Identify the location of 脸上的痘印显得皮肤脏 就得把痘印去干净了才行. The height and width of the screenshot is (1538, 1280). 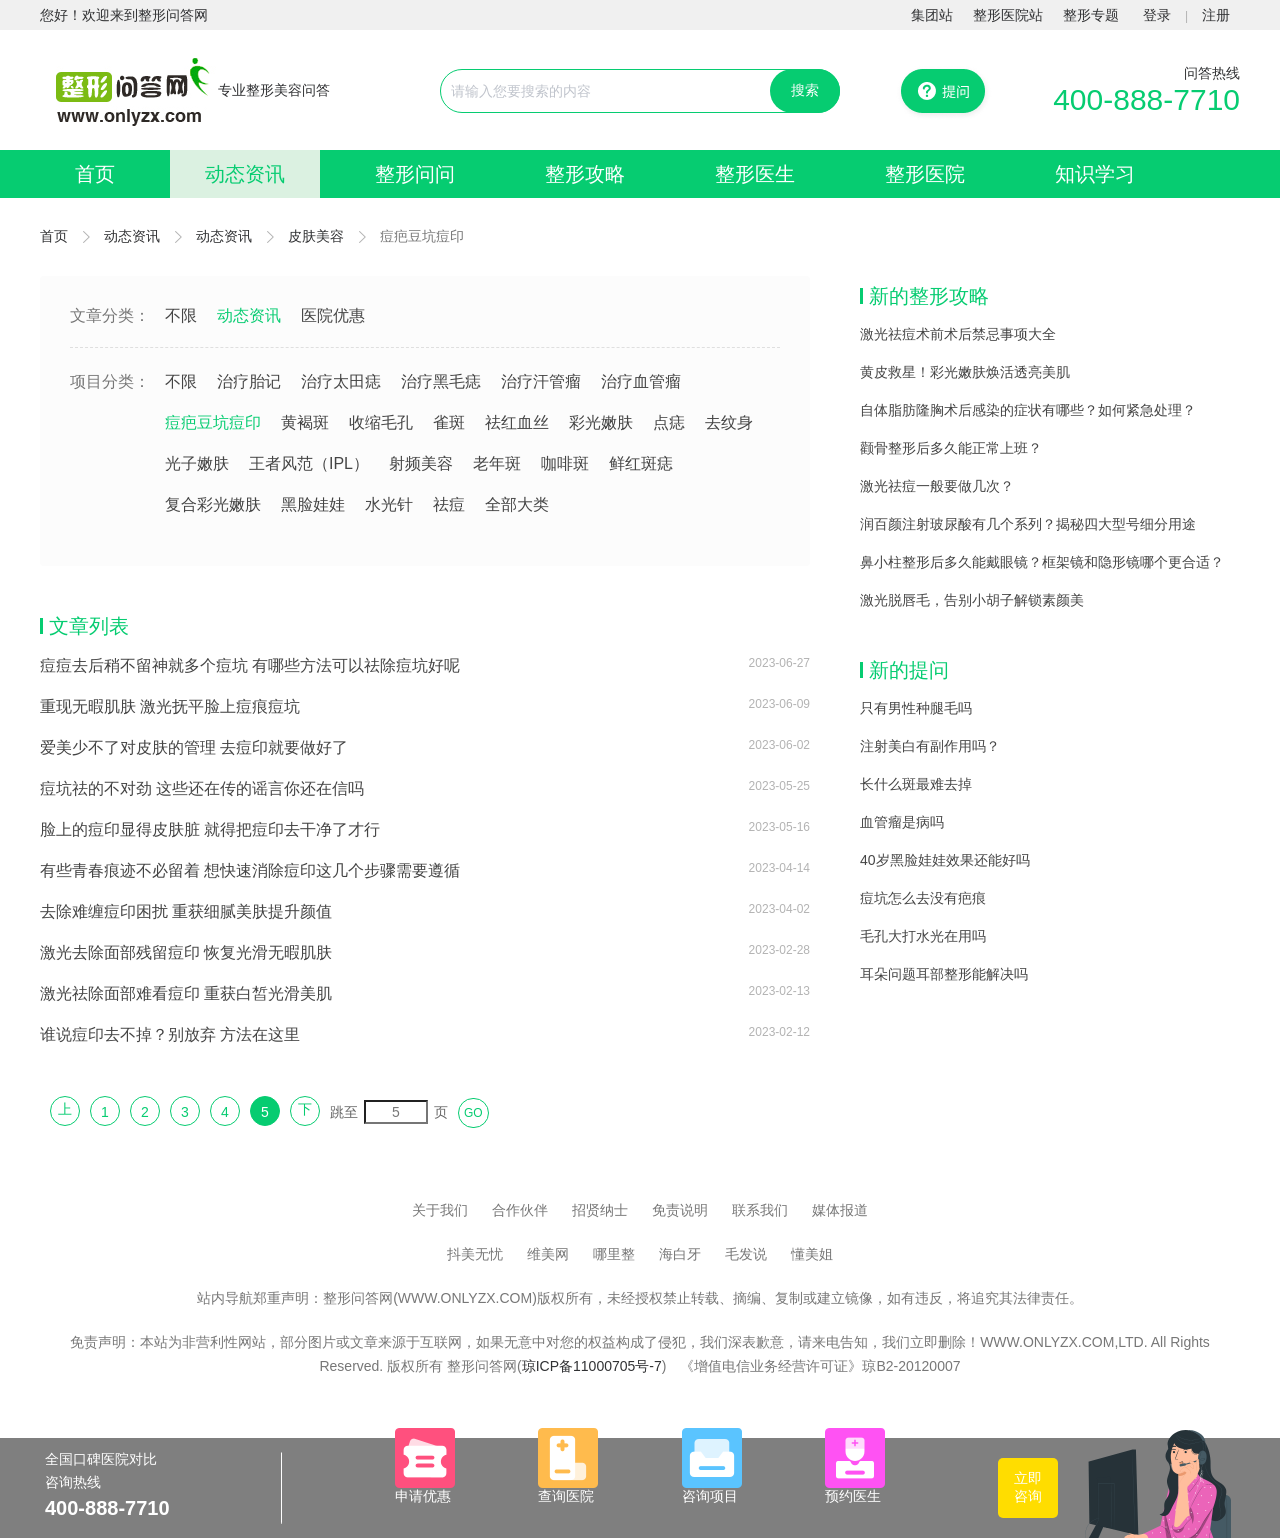
(210, 829).